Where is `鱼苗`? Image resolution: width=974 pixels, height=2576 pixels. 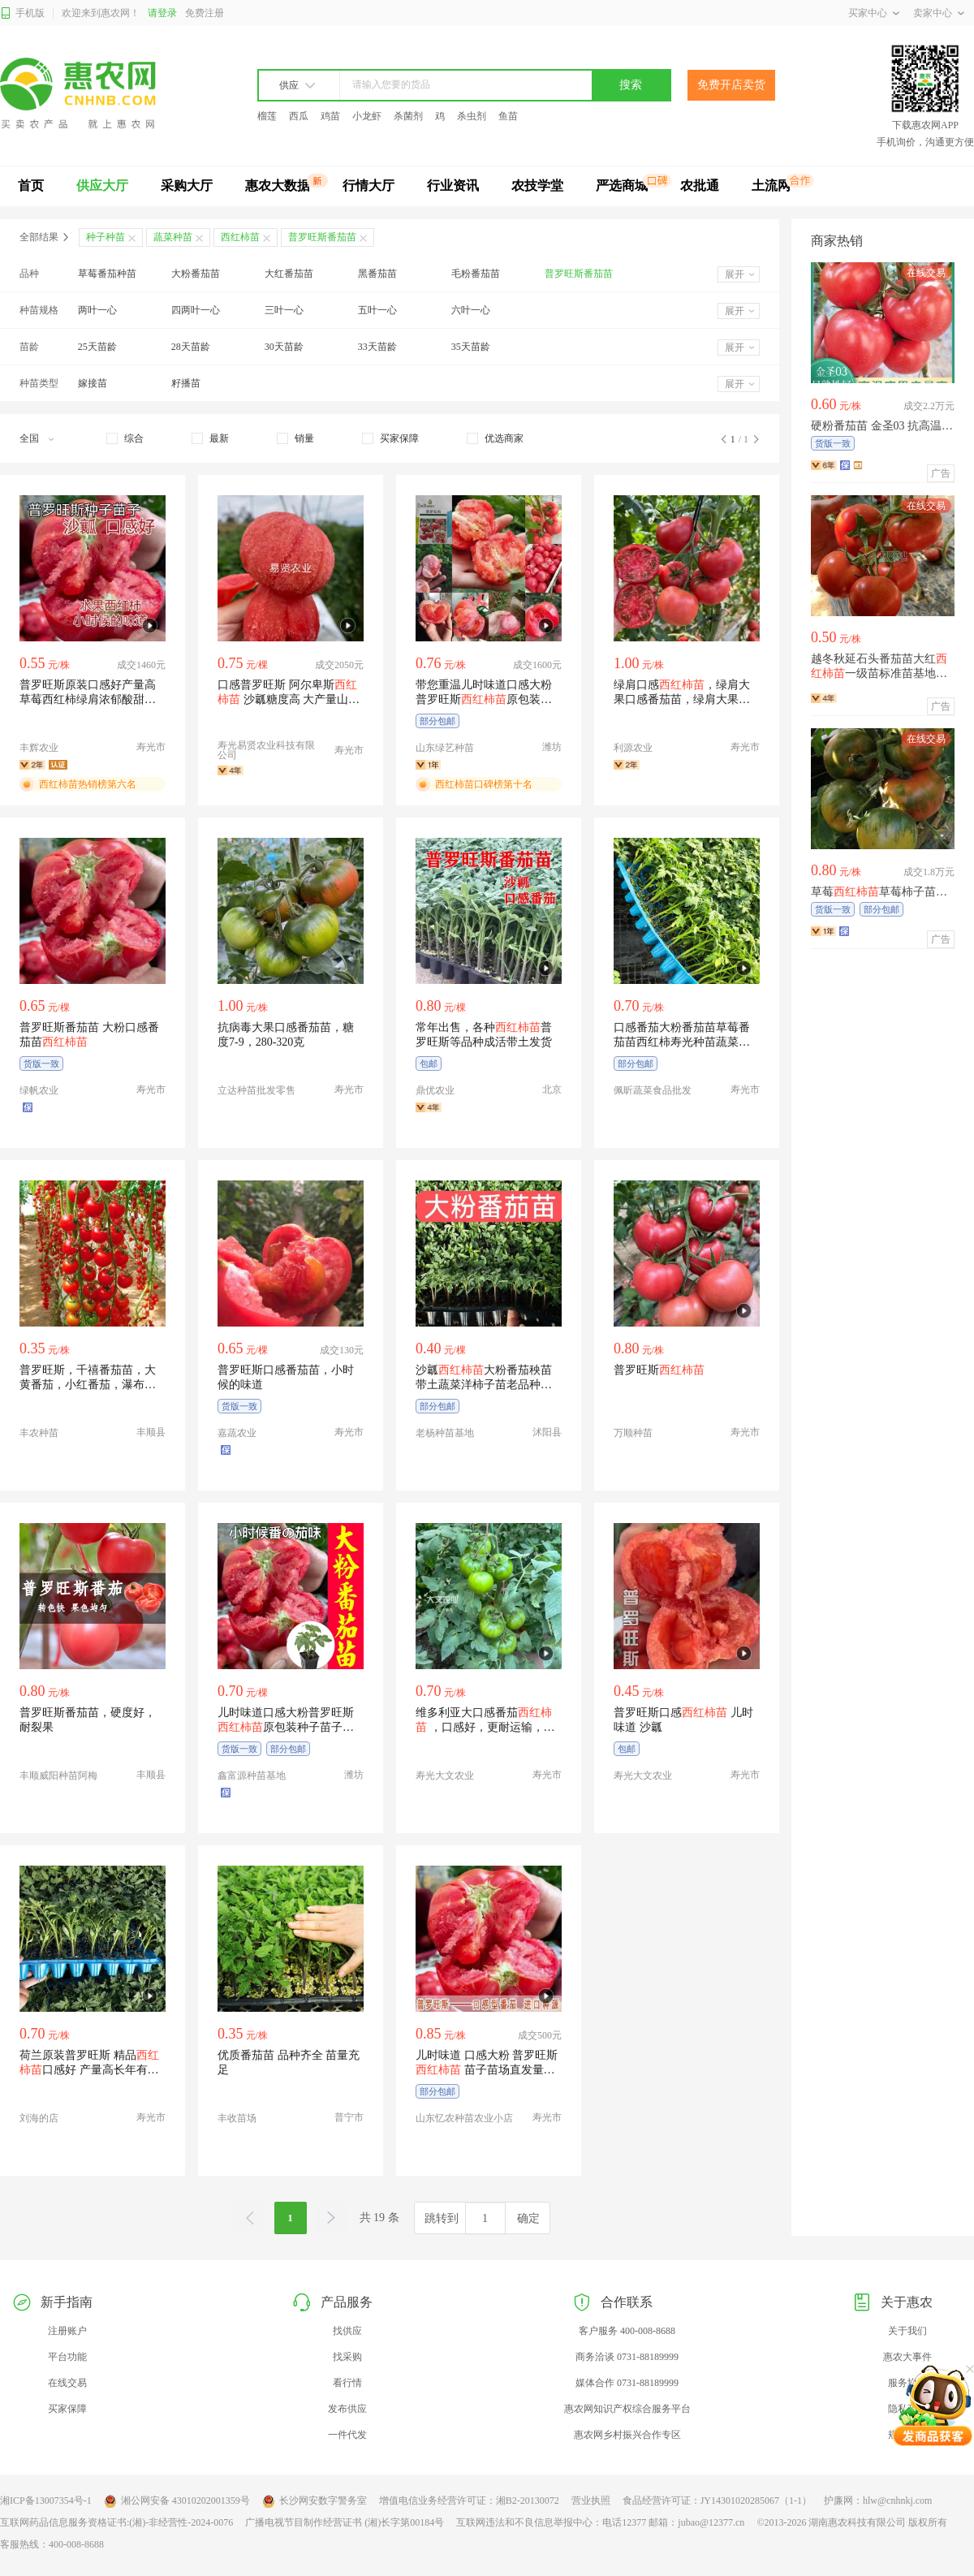 鱼苗 is located at coordinates (508, 116).